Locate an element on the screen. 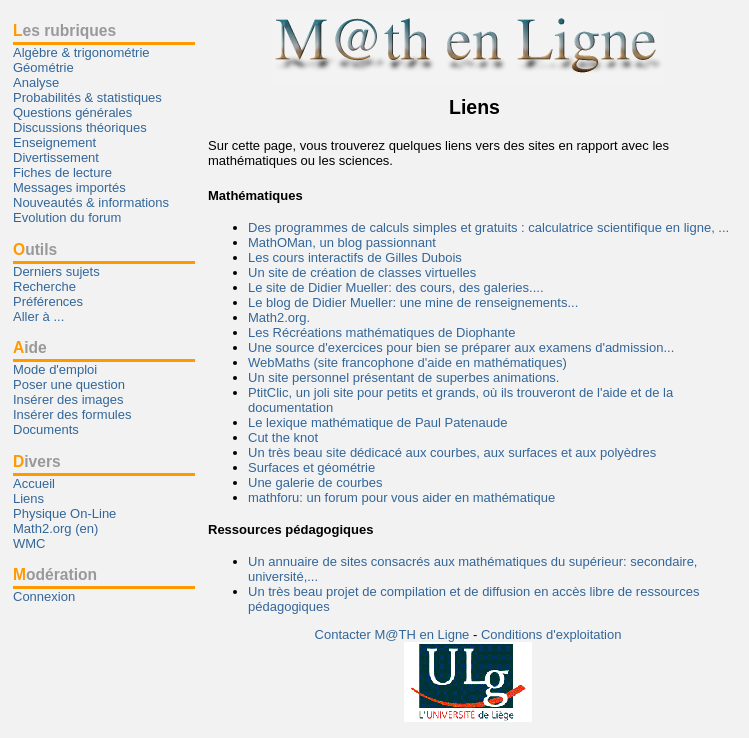 The height and width of the screenshot is (738, 749). Surfaces et géométrie is located at coordinates (311, 467).